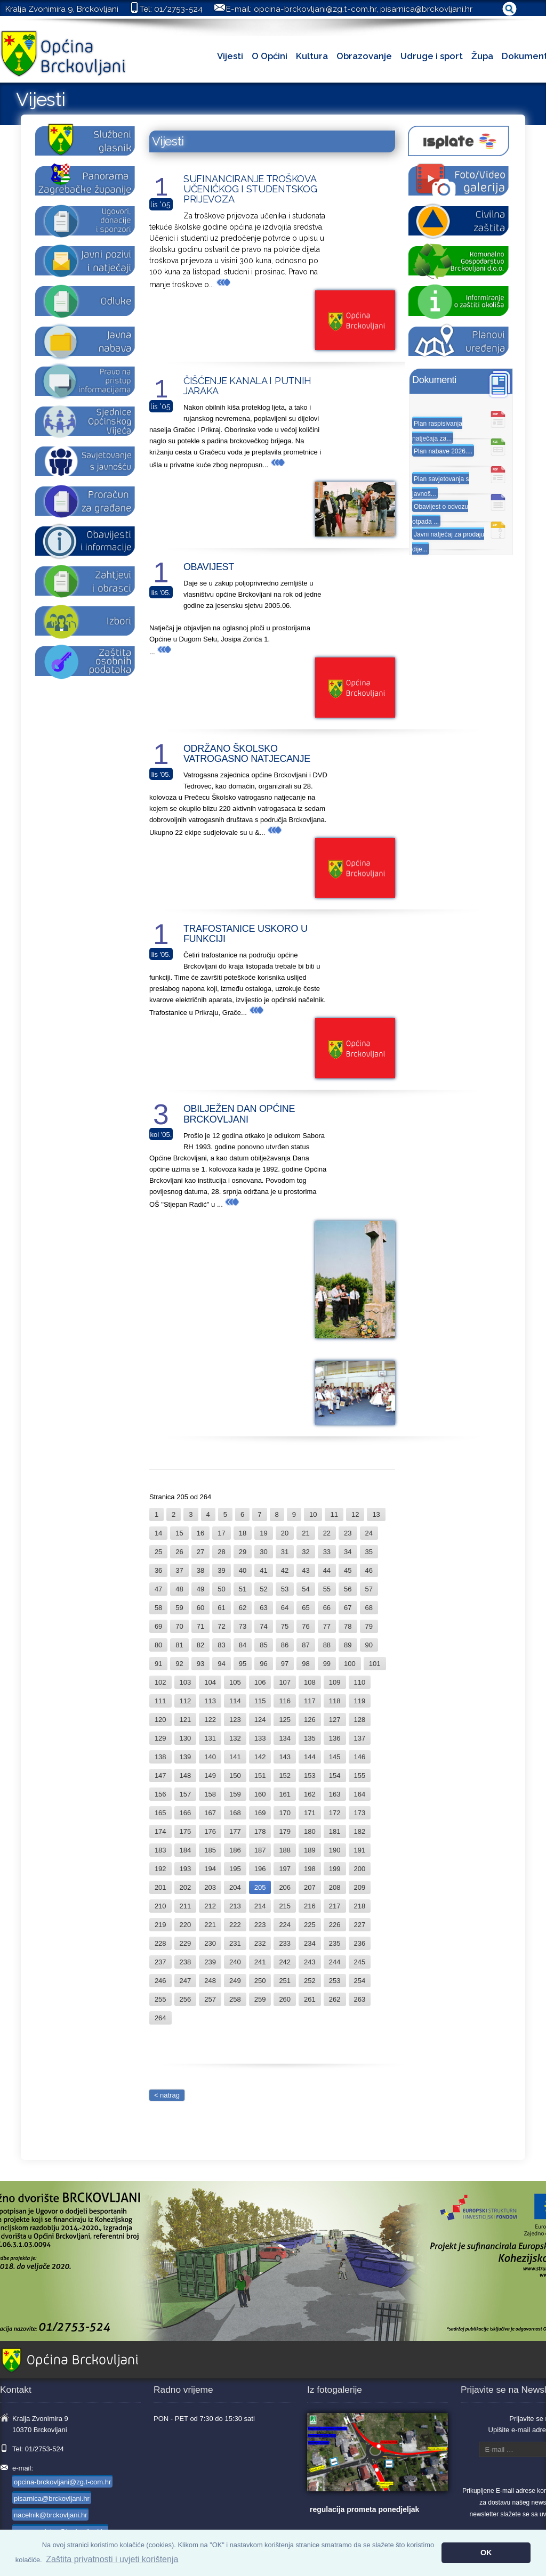 The height and width of the screenshot is (2576, 546). What do you see at coordinates (285, 1962) in the screenshot?
I see `242` at bounding box center [285, 1962].